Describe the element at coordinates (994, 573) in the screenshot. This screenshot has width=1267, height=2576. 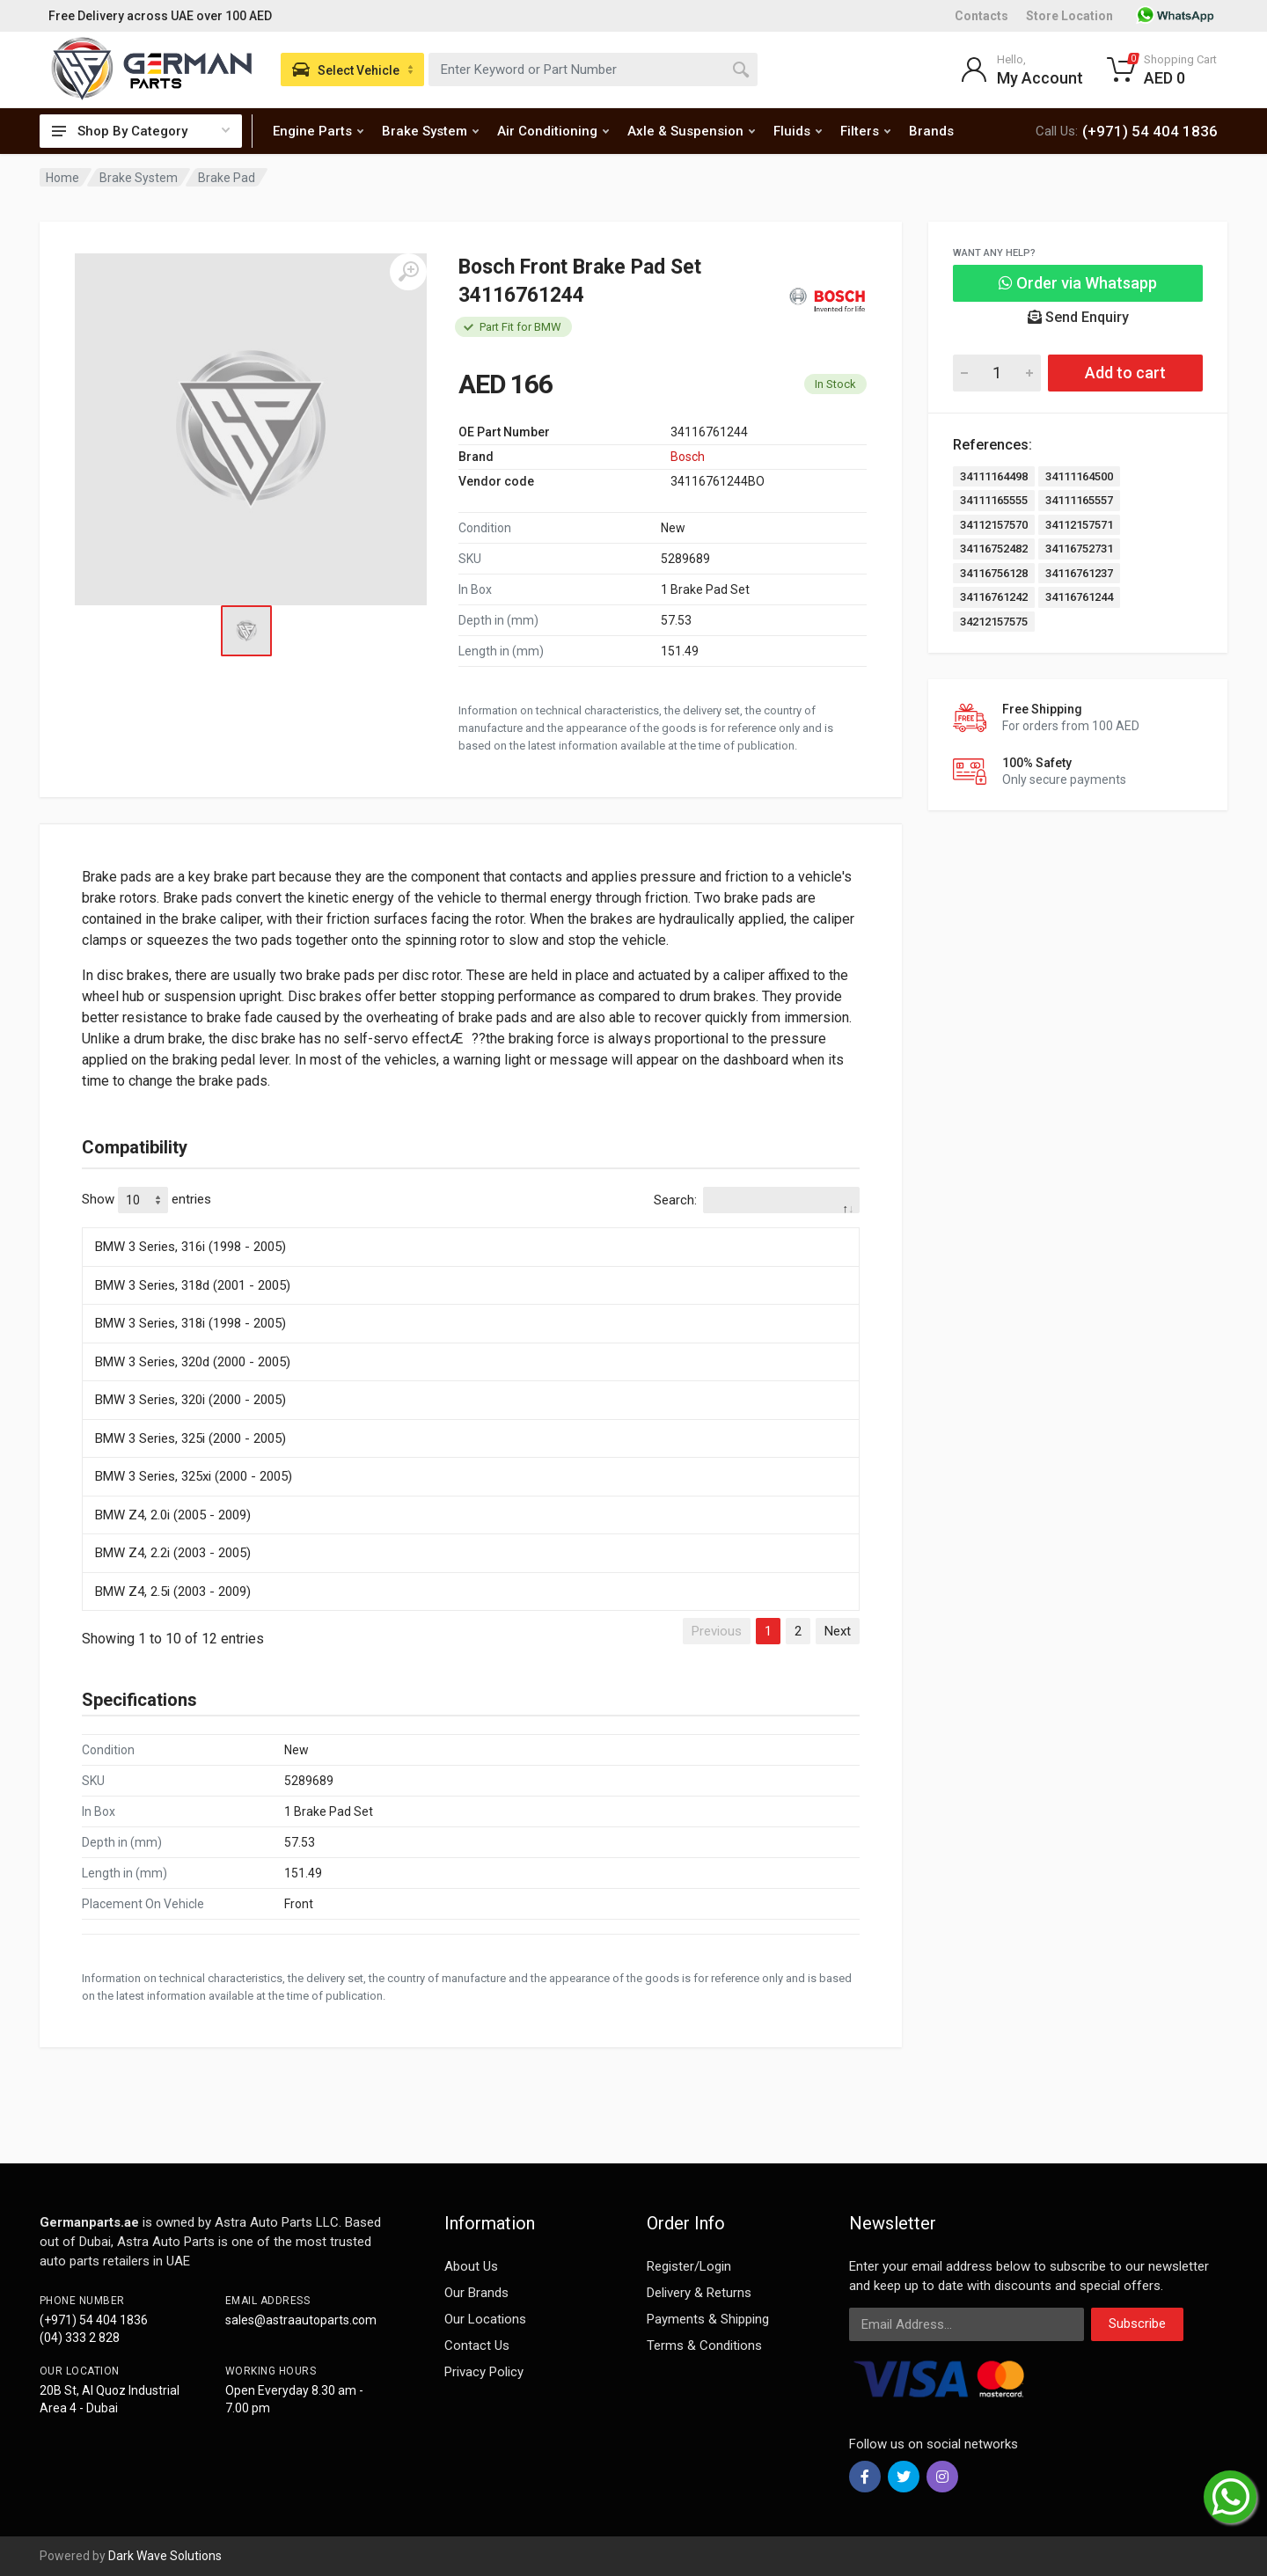
I see `34116756128` at that location.